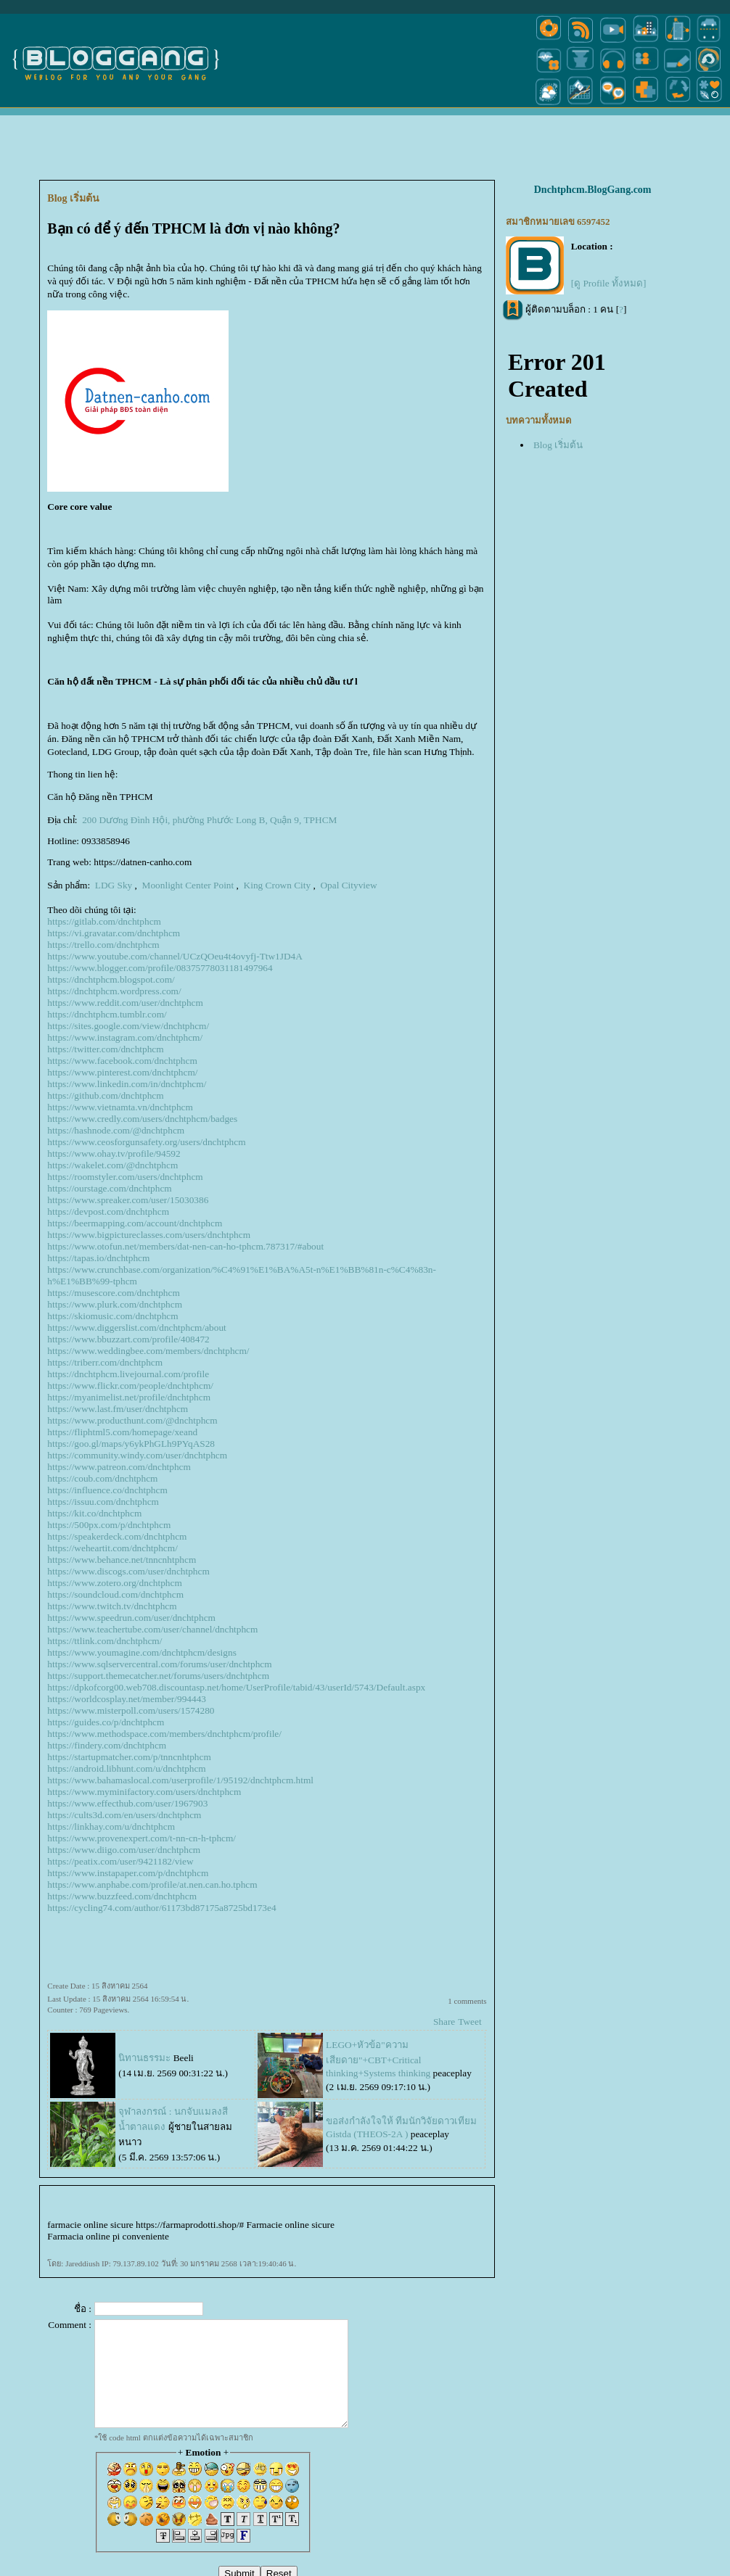 Image resolution: width=730 pixels, height=2576 pixels. I want to click on https://ttlink.com/dnchtphcm/, so click(104, 1640).